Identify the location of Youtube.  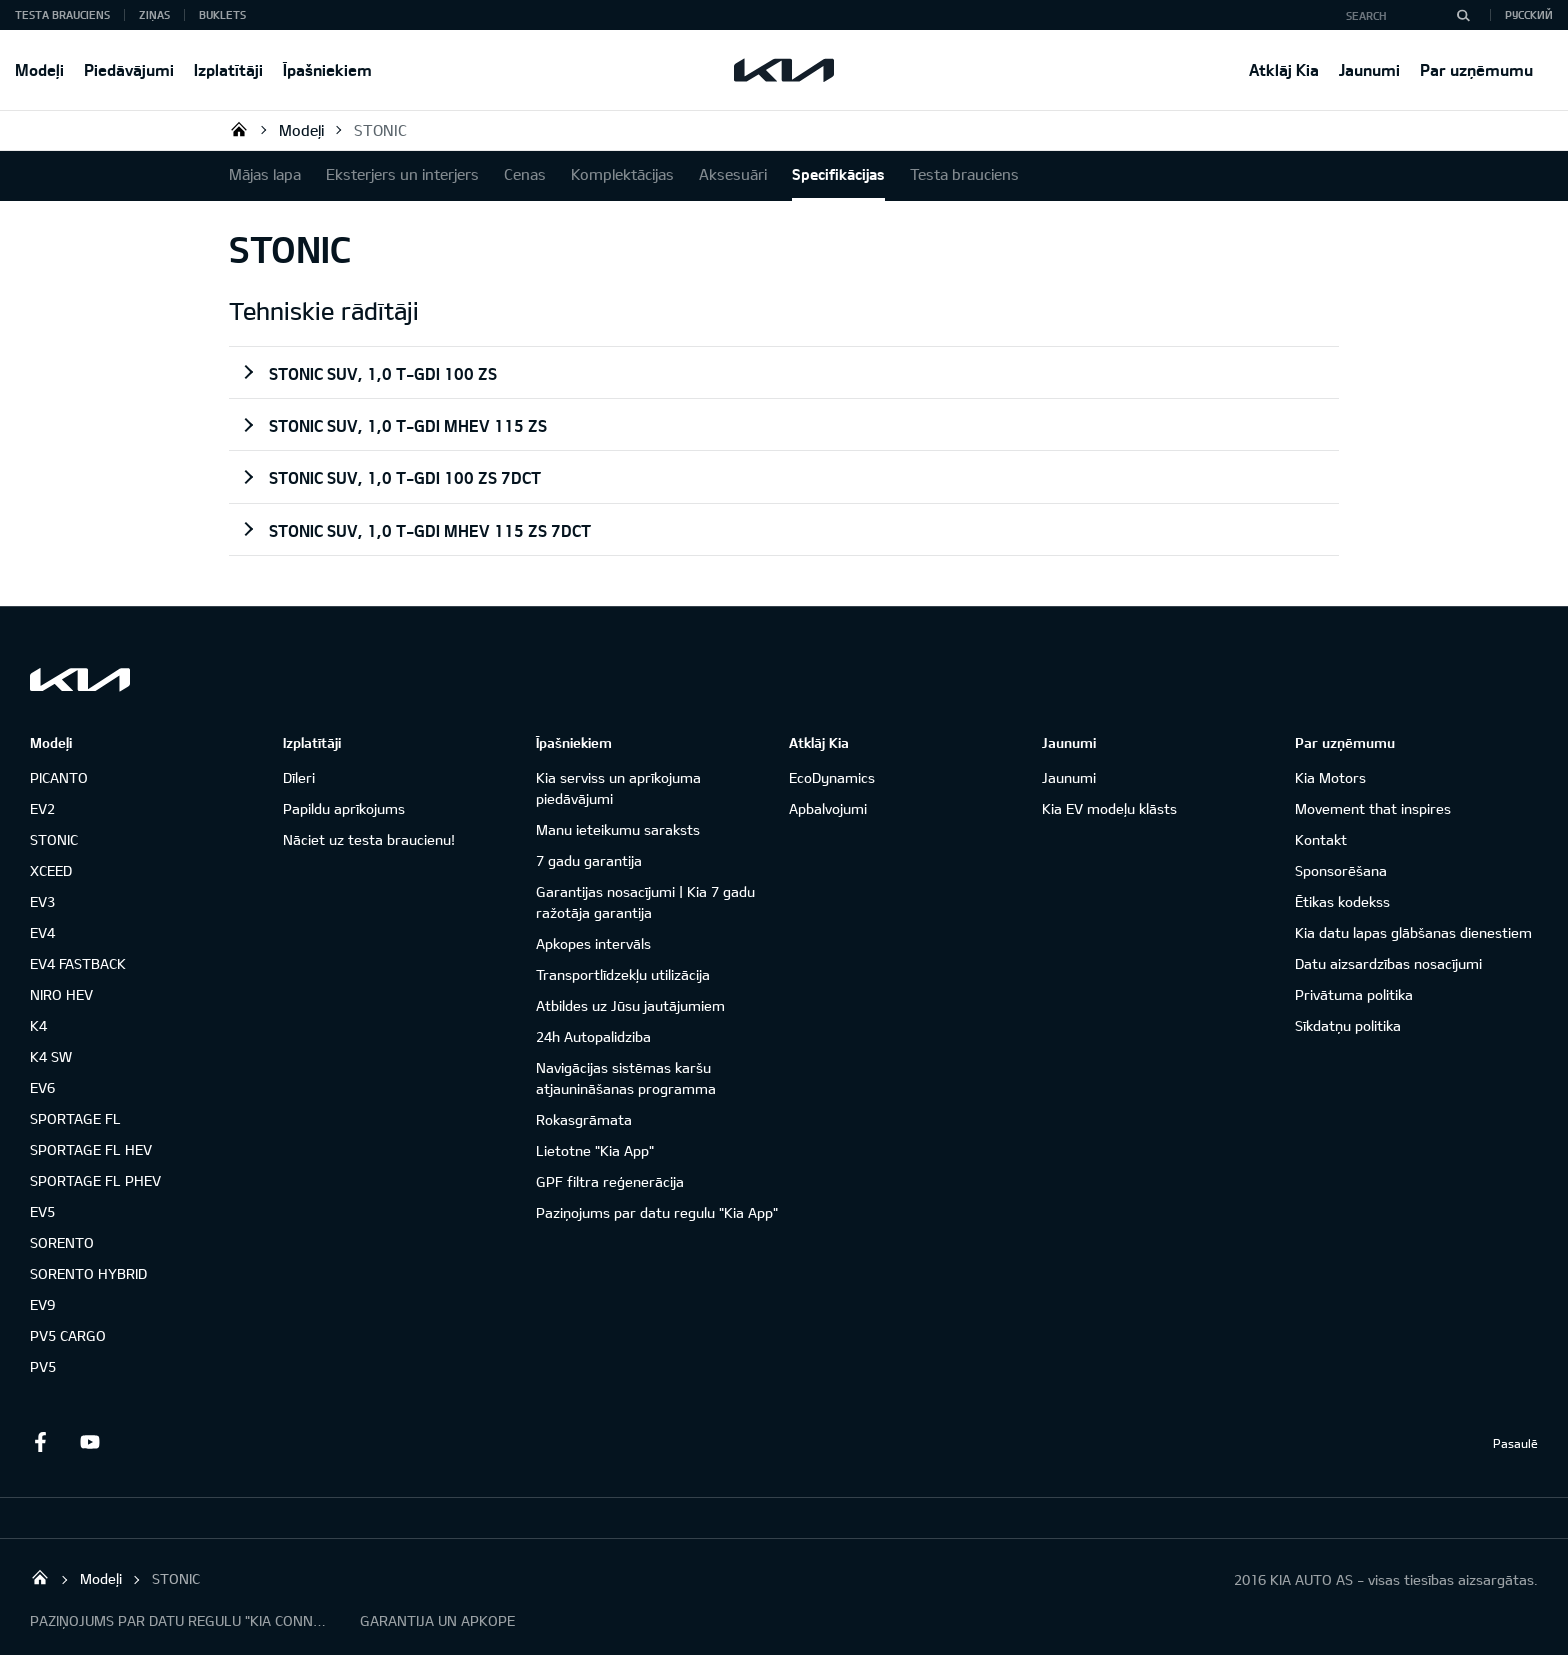
(90, 1442).